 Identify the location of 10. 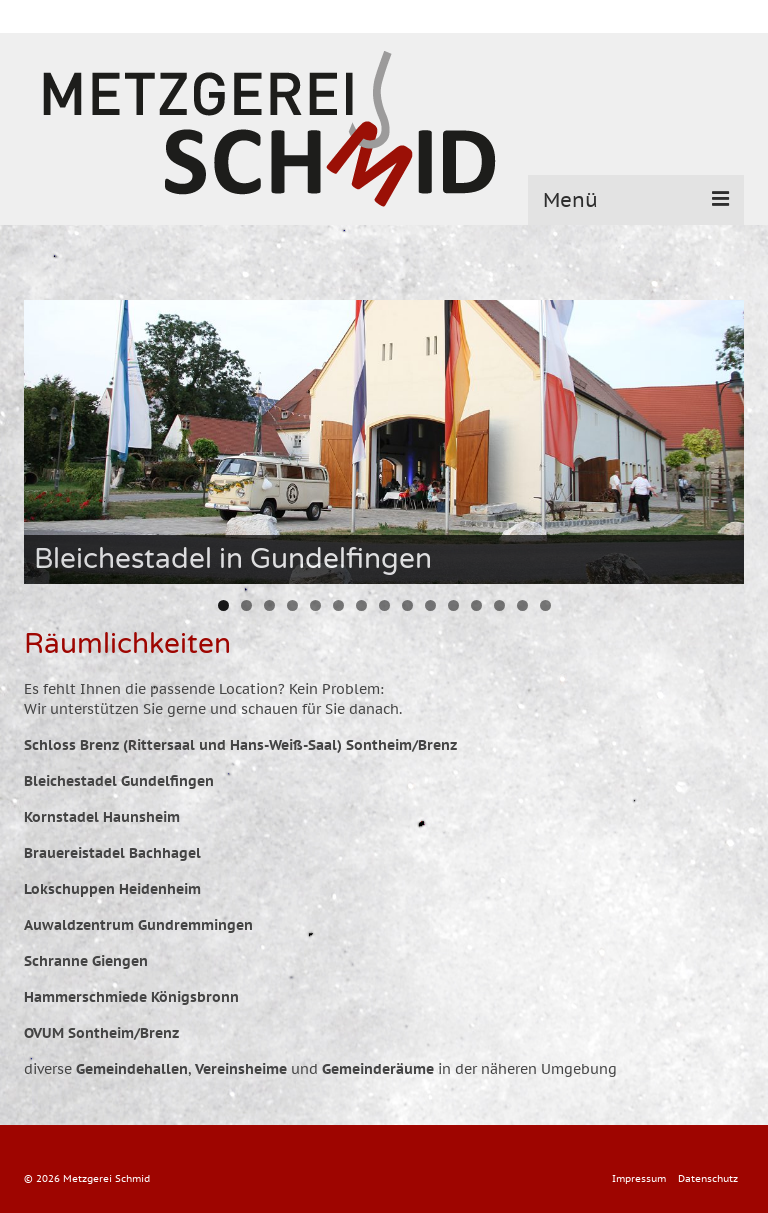
(430, 605).